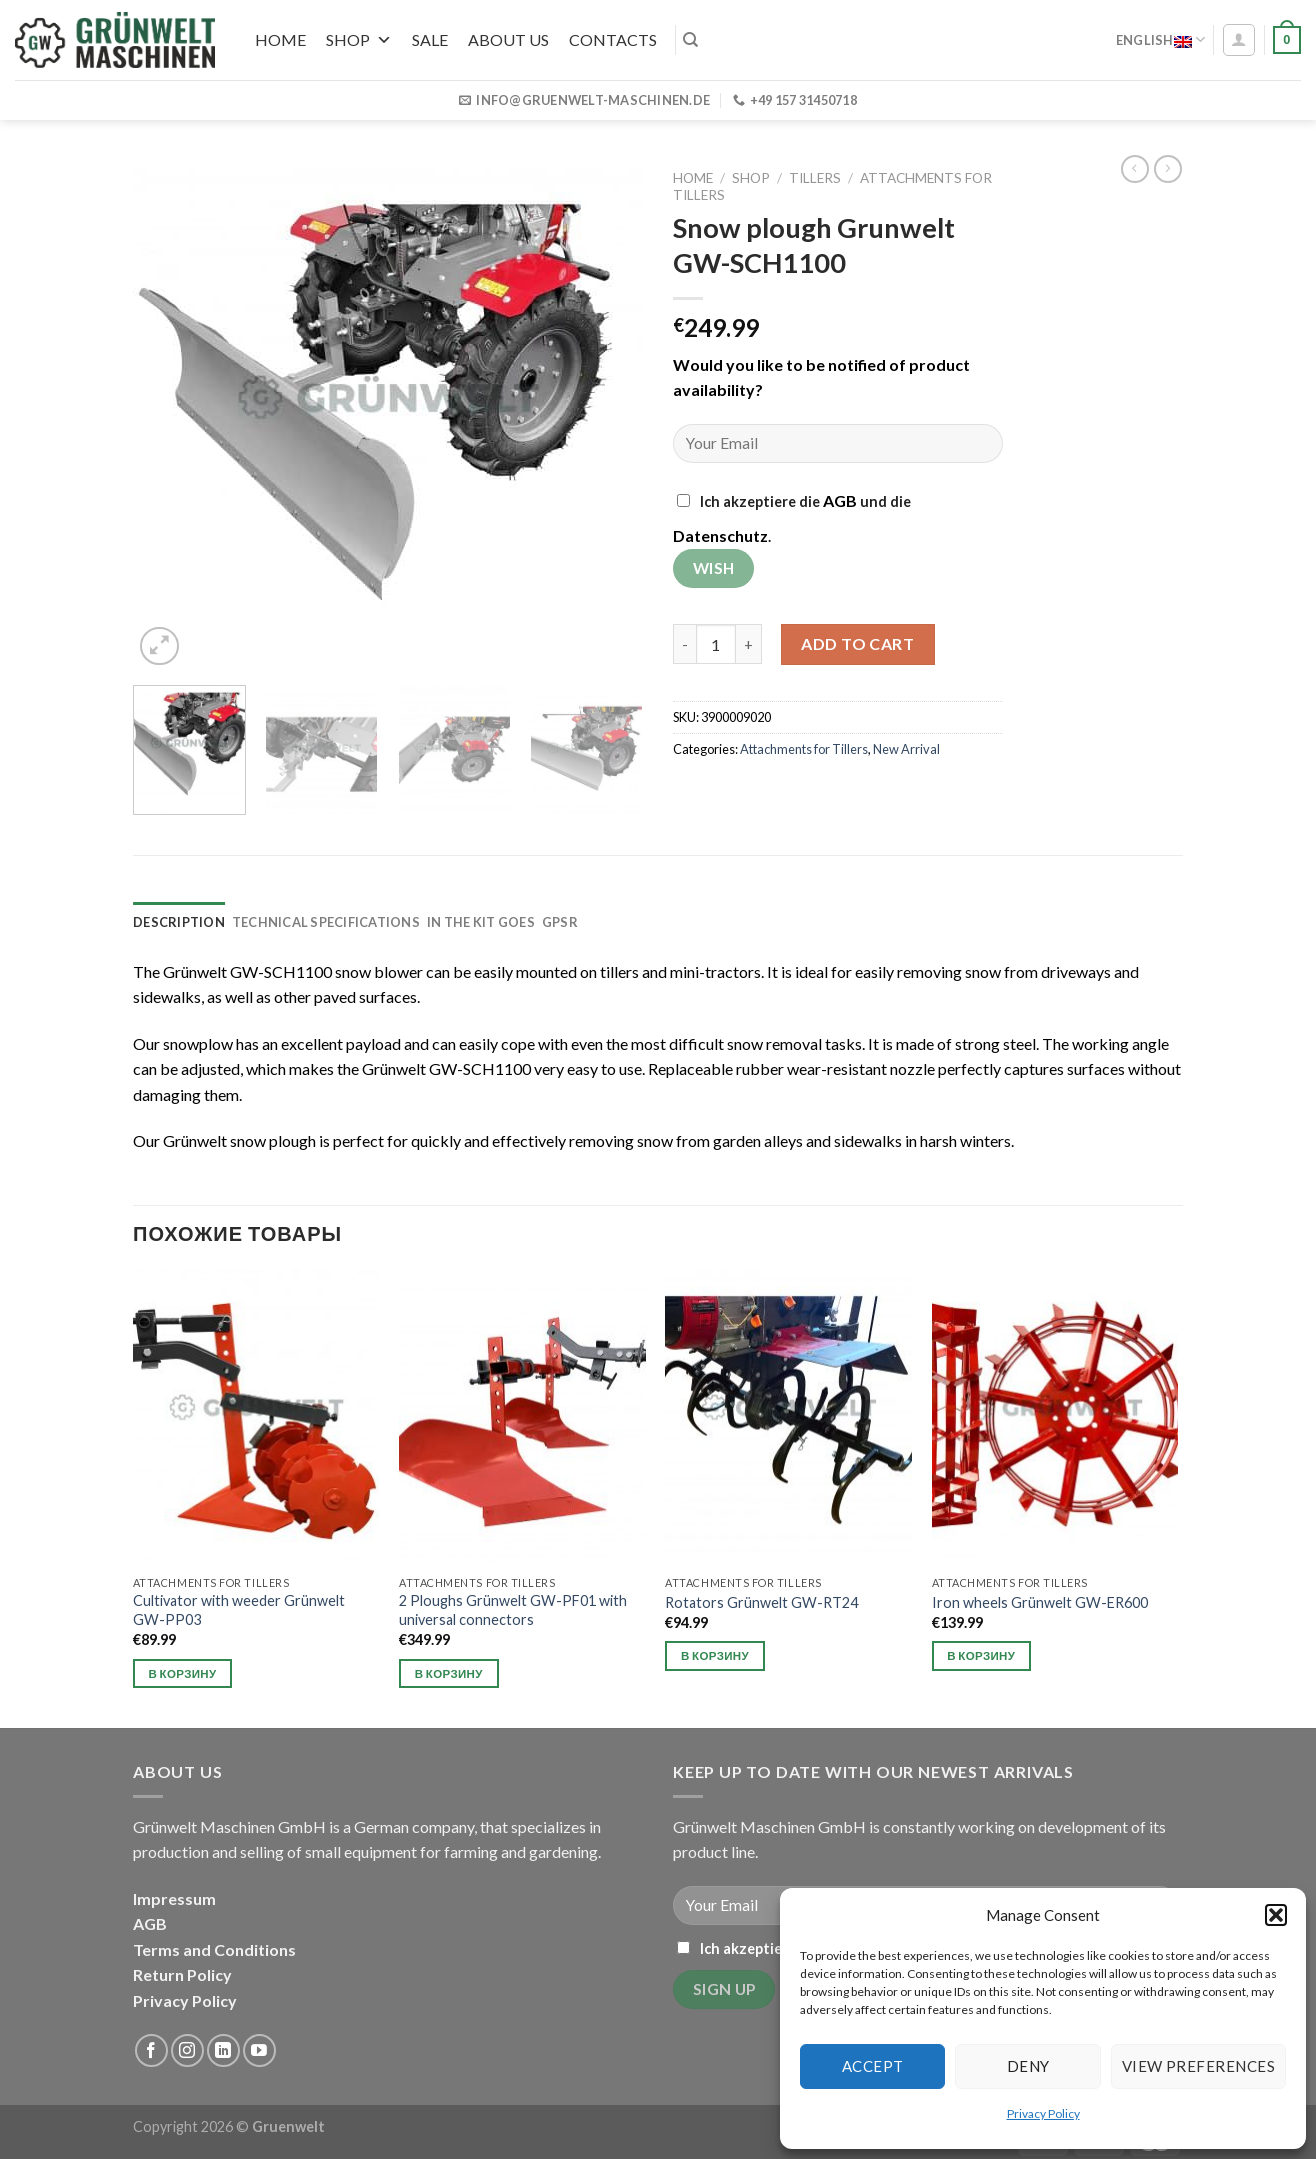 This screenshot has height=2159, width=1316. Describe the element at coordinates (1028, 2066) in the screenshot. I see `Deny` at that location.